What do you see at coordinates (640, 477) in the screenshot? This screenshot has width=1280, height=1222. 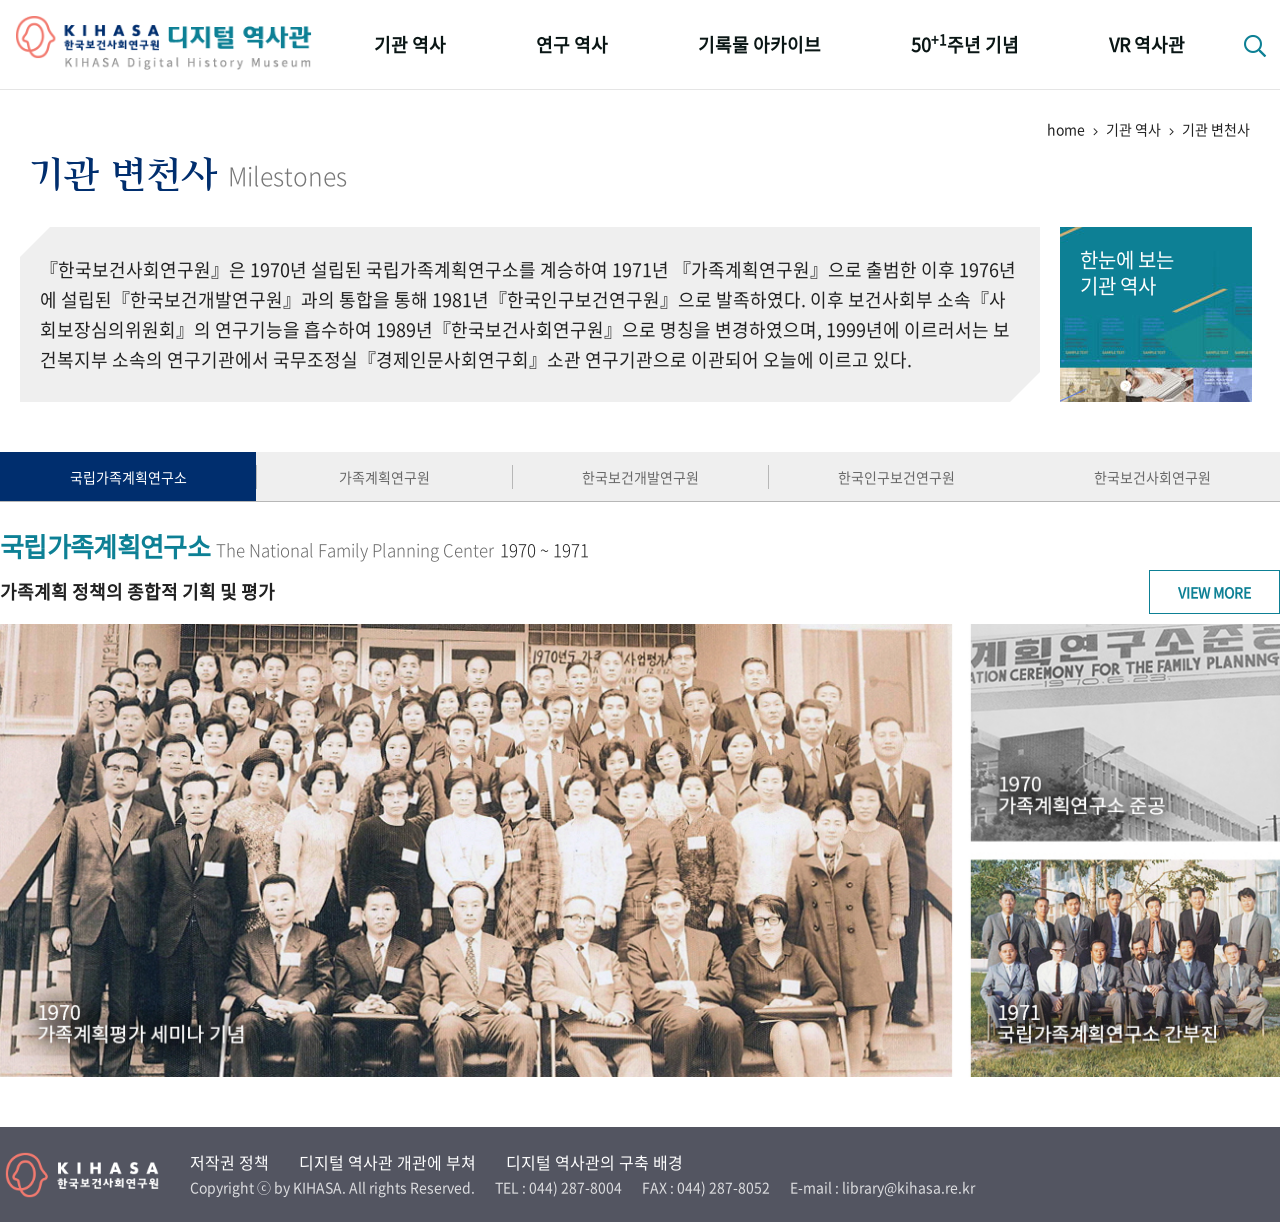 I see `한국보건개발연구원` at bounding box center [640, 477].